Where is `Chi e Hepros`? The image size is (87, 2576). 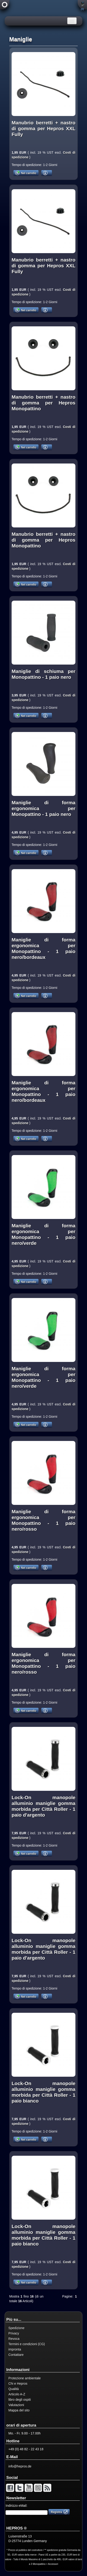
Chi e Hepros is located at coordinates (17, 2383).